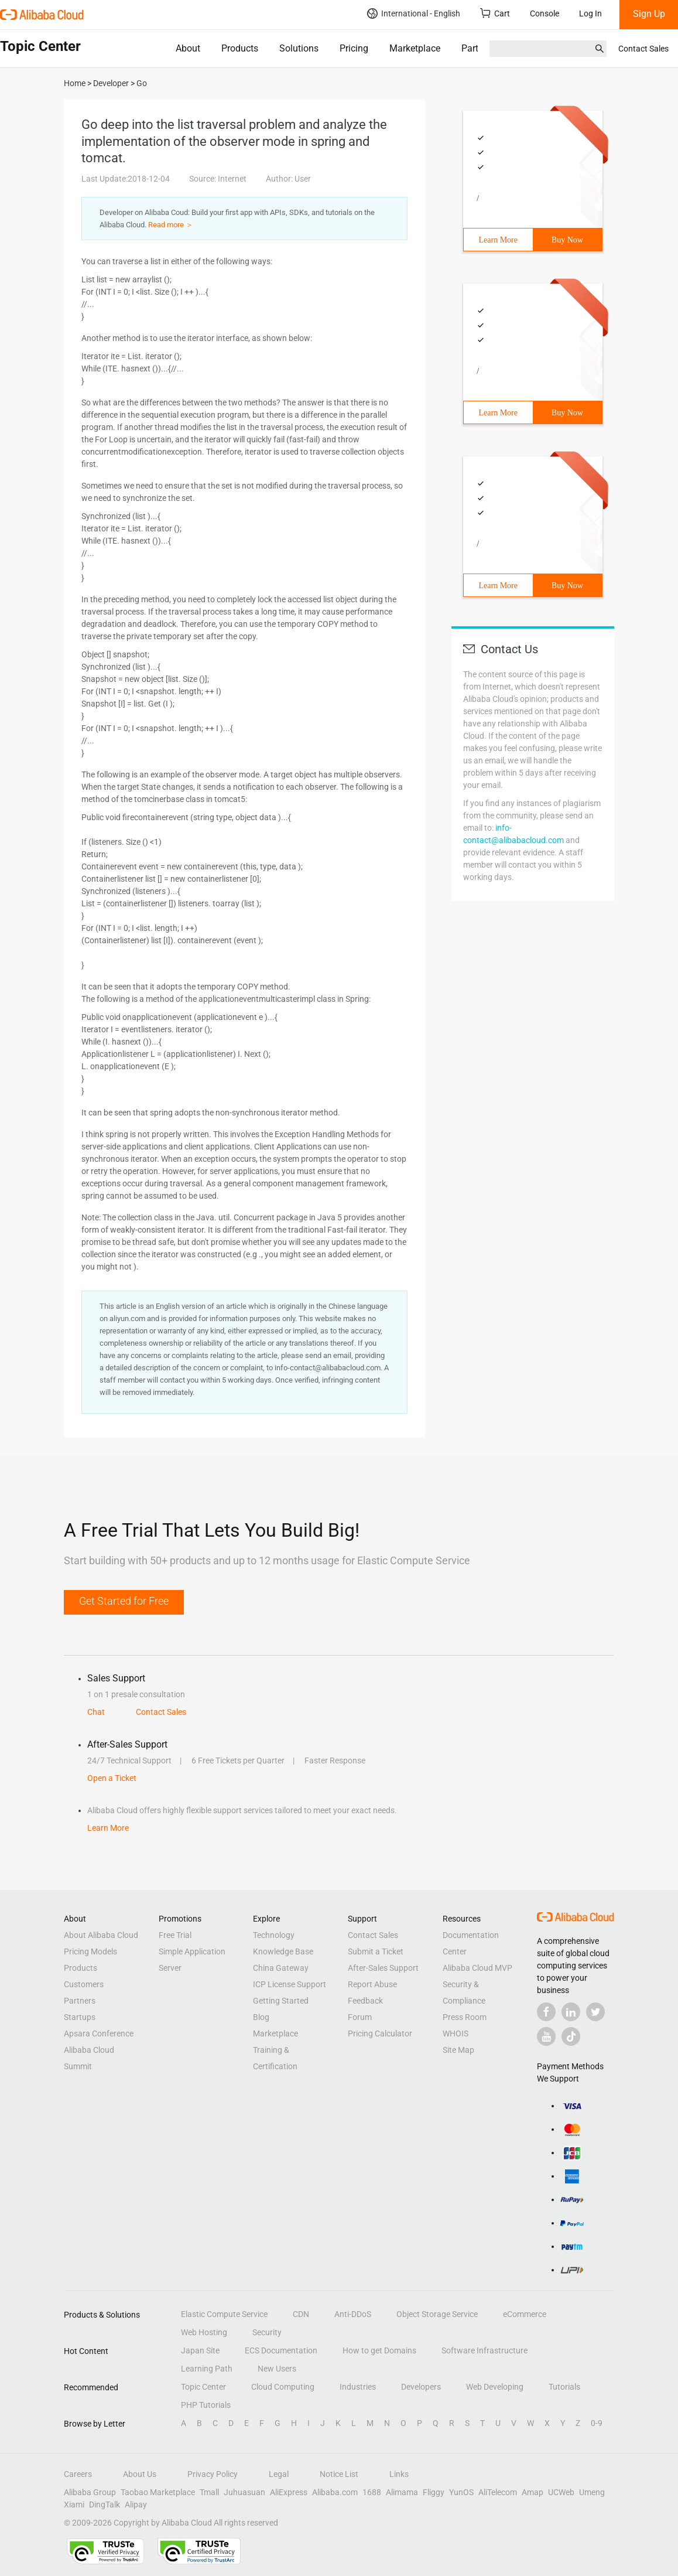 This screenshot has width=678, height=2576. I want to click on Learning Path, so click(206, 2368).